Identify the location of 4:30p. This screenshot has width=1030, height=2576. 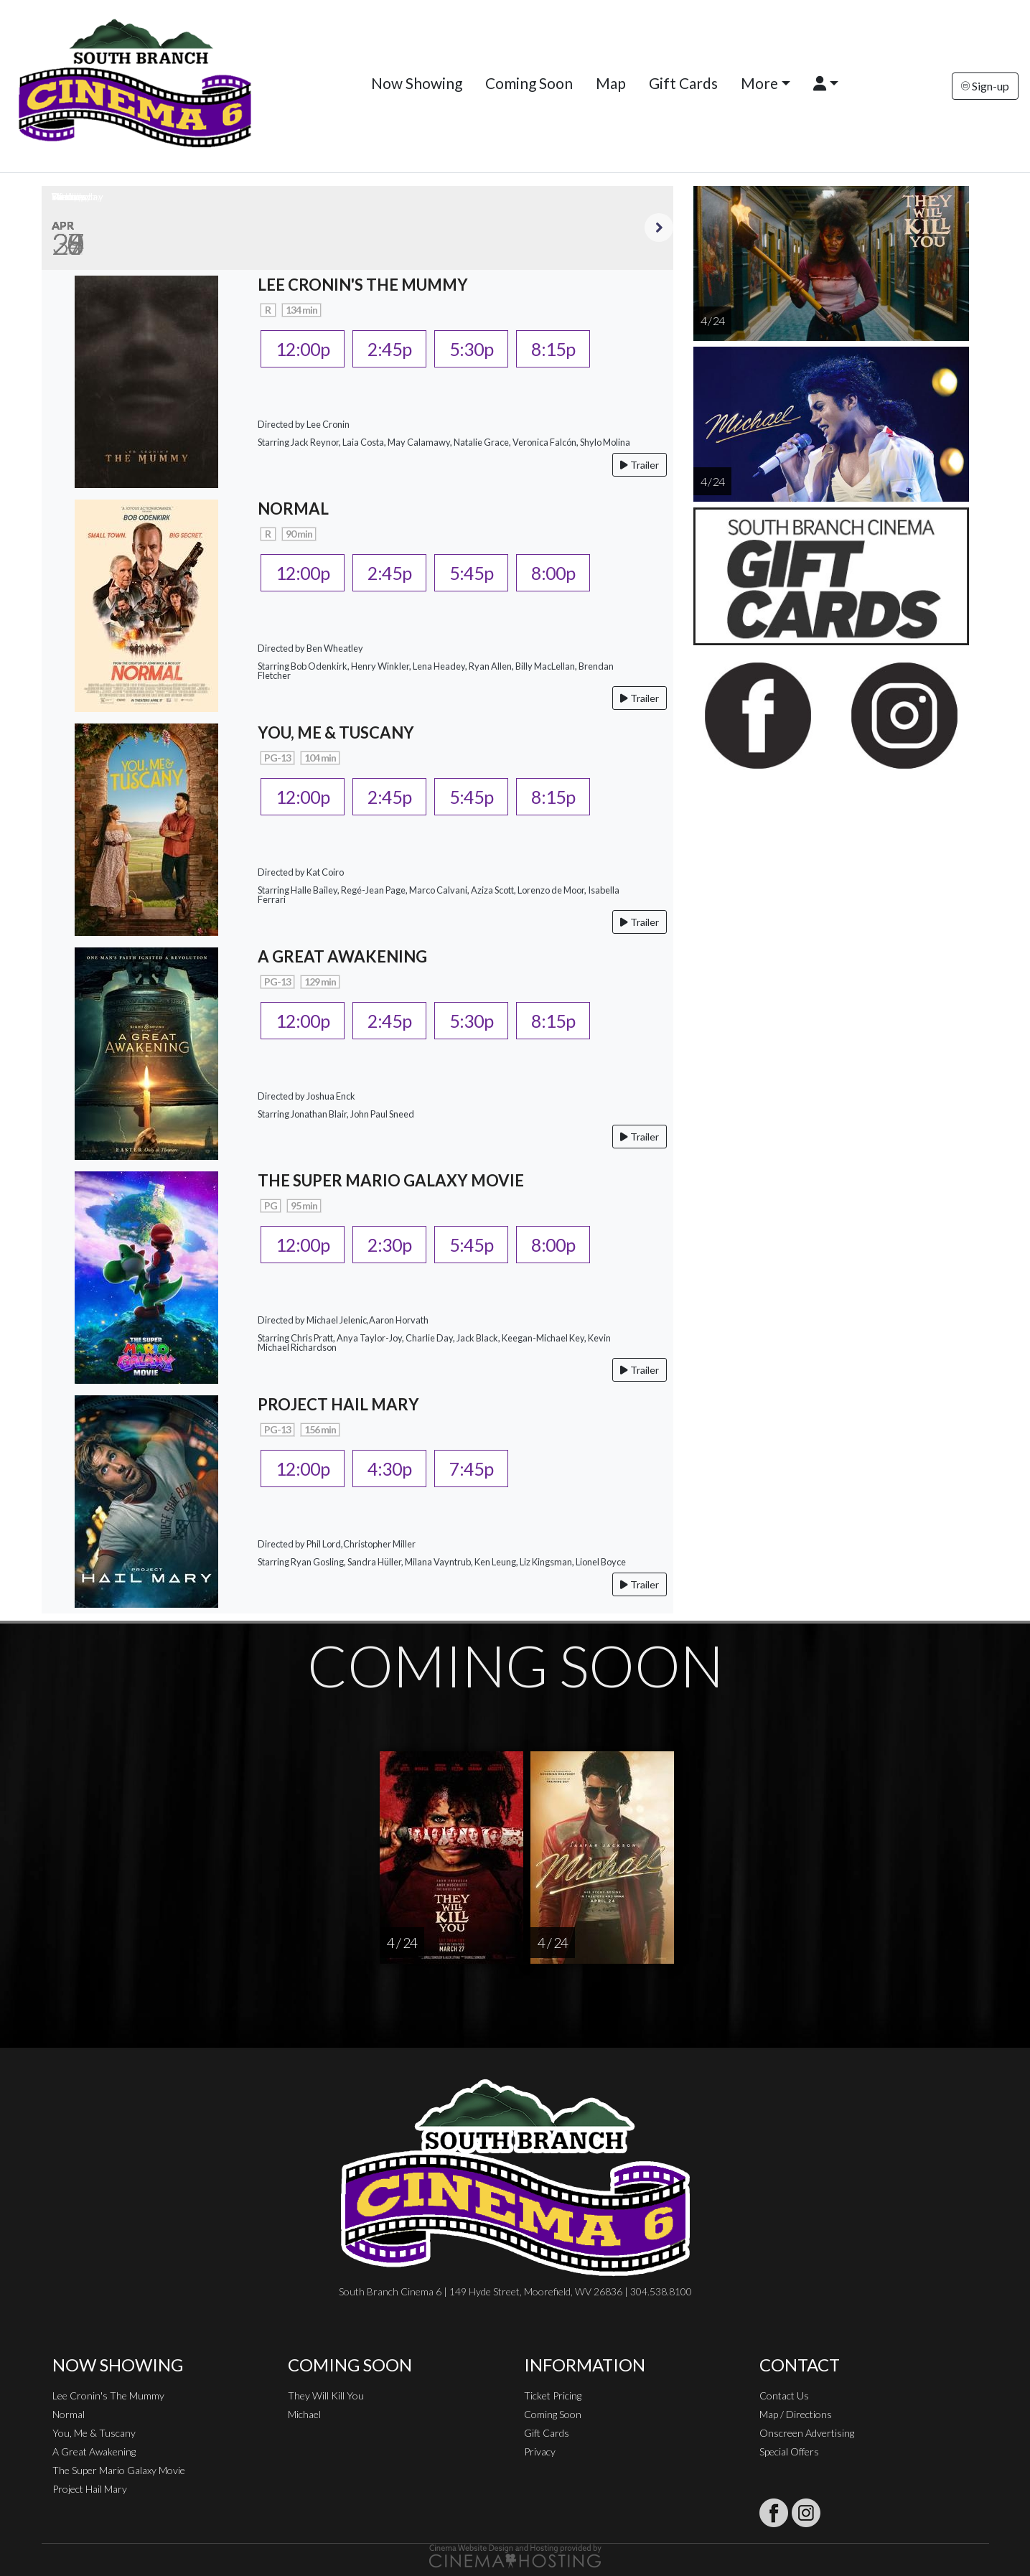
(389, 1468).